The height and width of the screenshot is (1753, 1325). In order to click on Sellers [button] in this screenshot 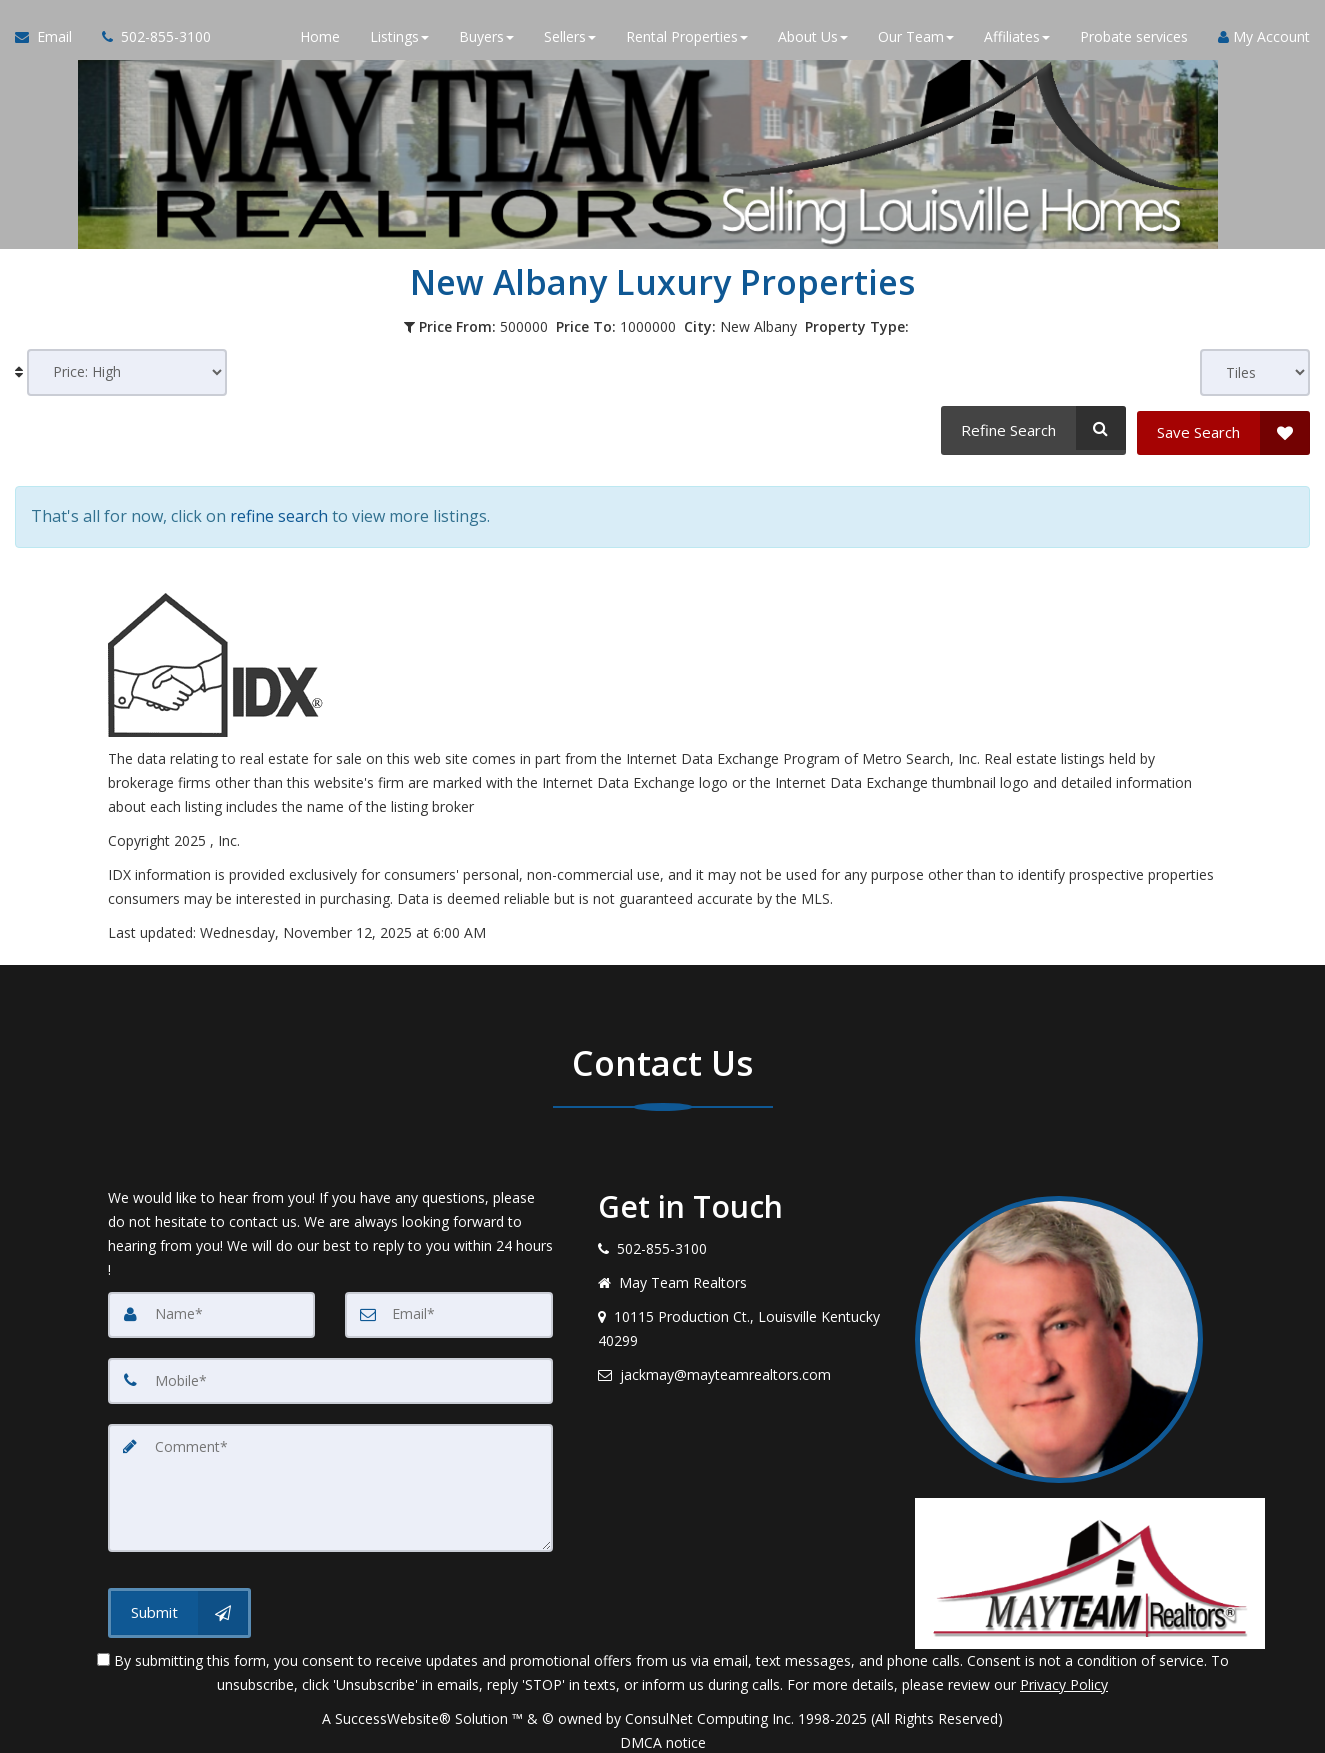, I will do `click(570, 39)`.